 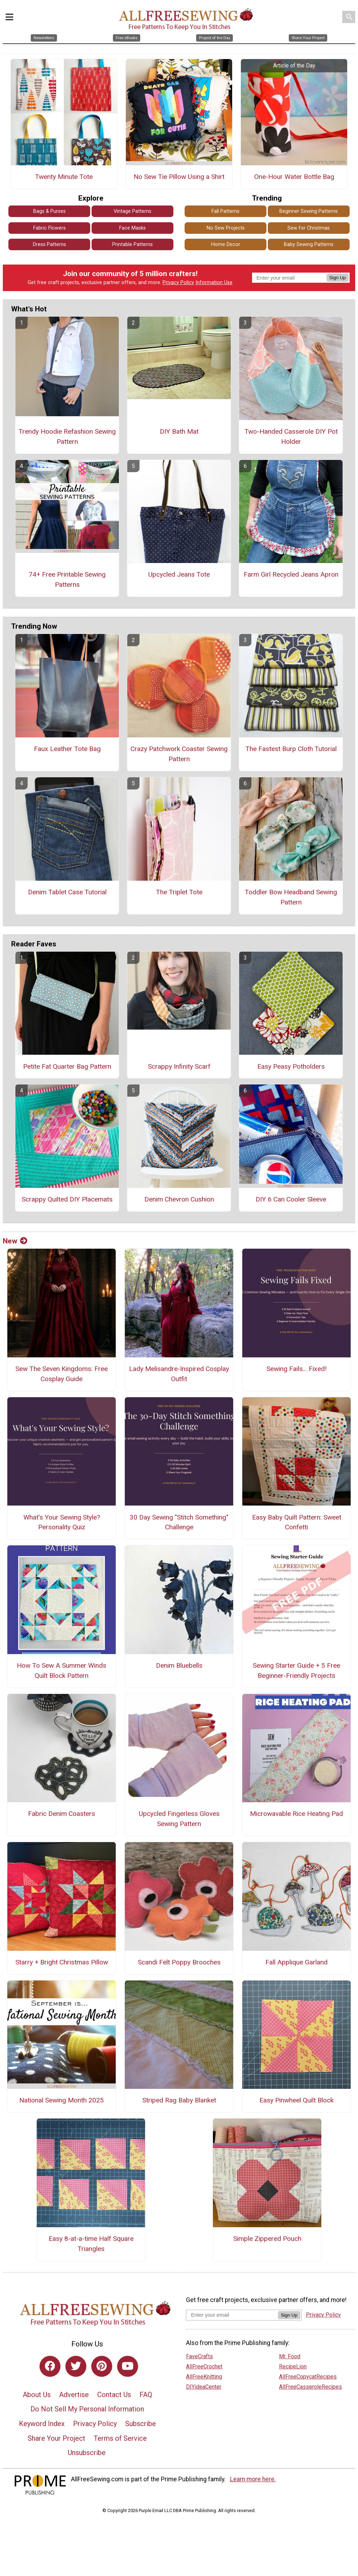 What do you see at coordinates (61, 1670) in the screenshot?
I see `How To Sew A Summer Winds Quilt Block Pattern` at bounding box center [61, 1670].